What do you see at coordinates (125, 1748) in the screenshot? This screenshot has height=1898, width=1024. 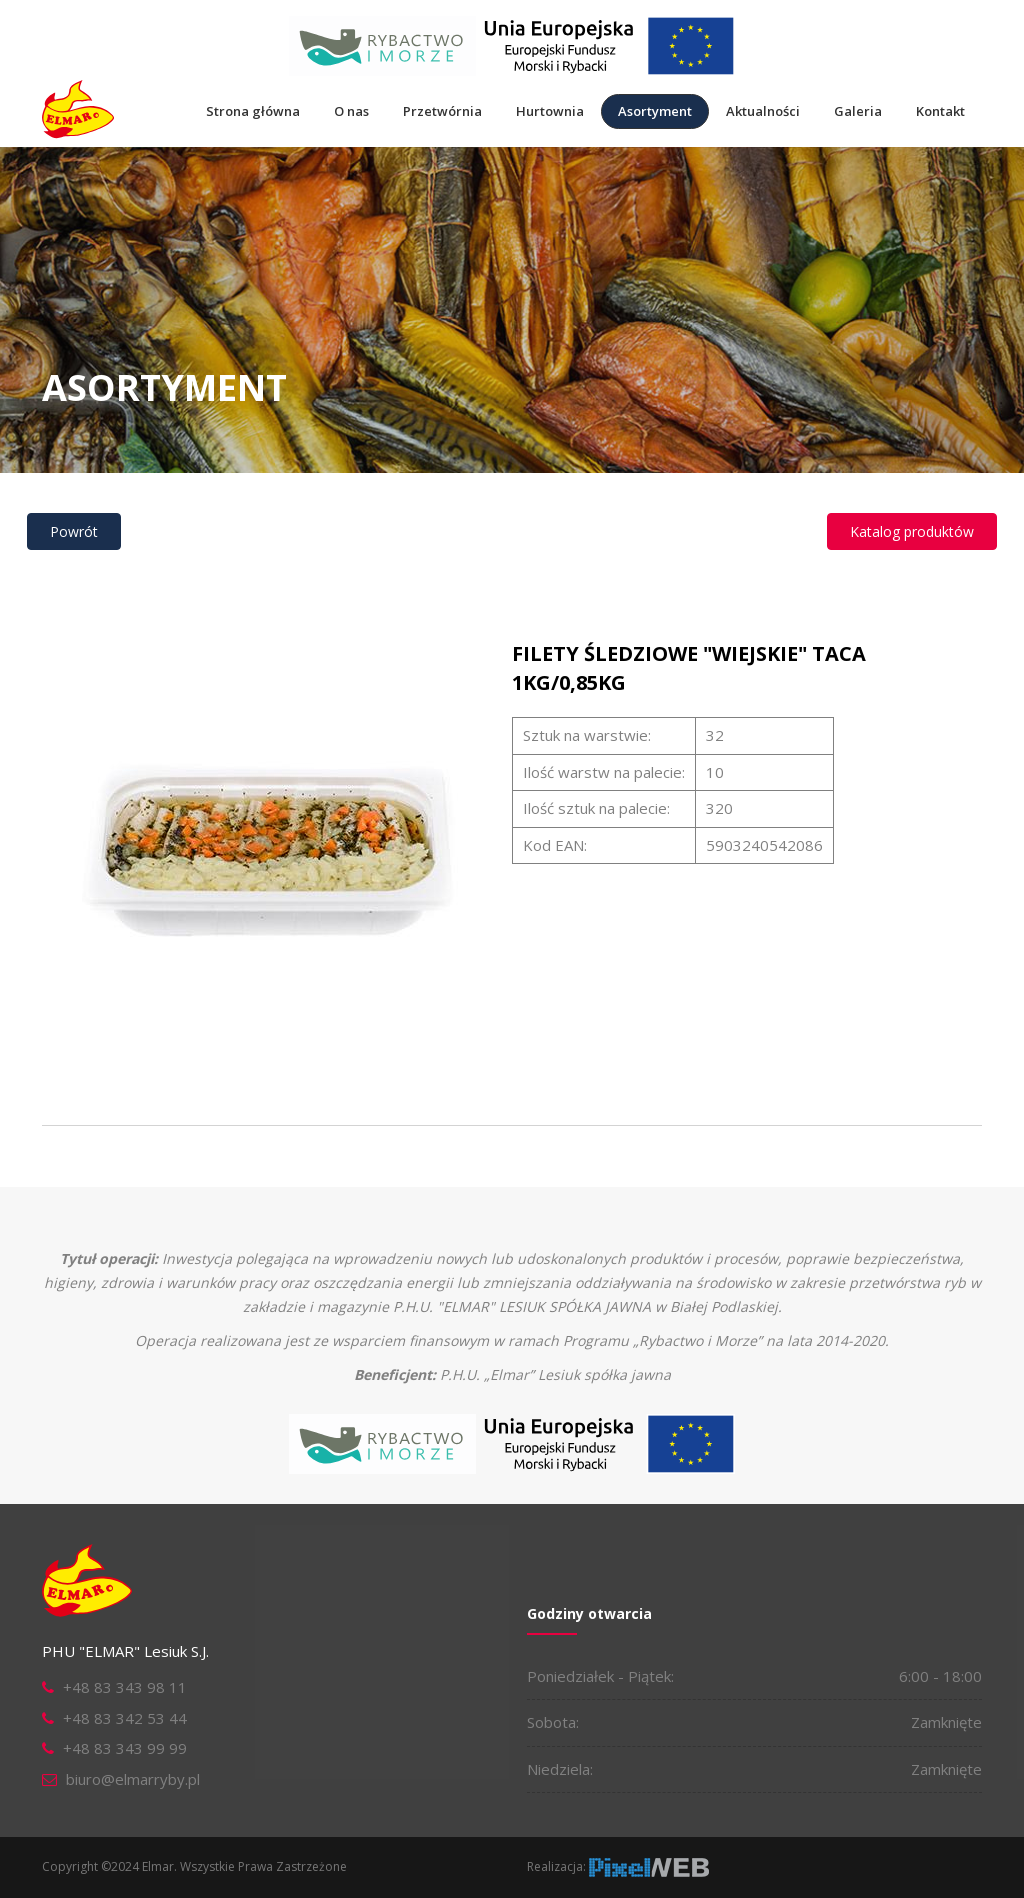 I see `+48 83 343 99 99` at bounding box center [125, 1748].